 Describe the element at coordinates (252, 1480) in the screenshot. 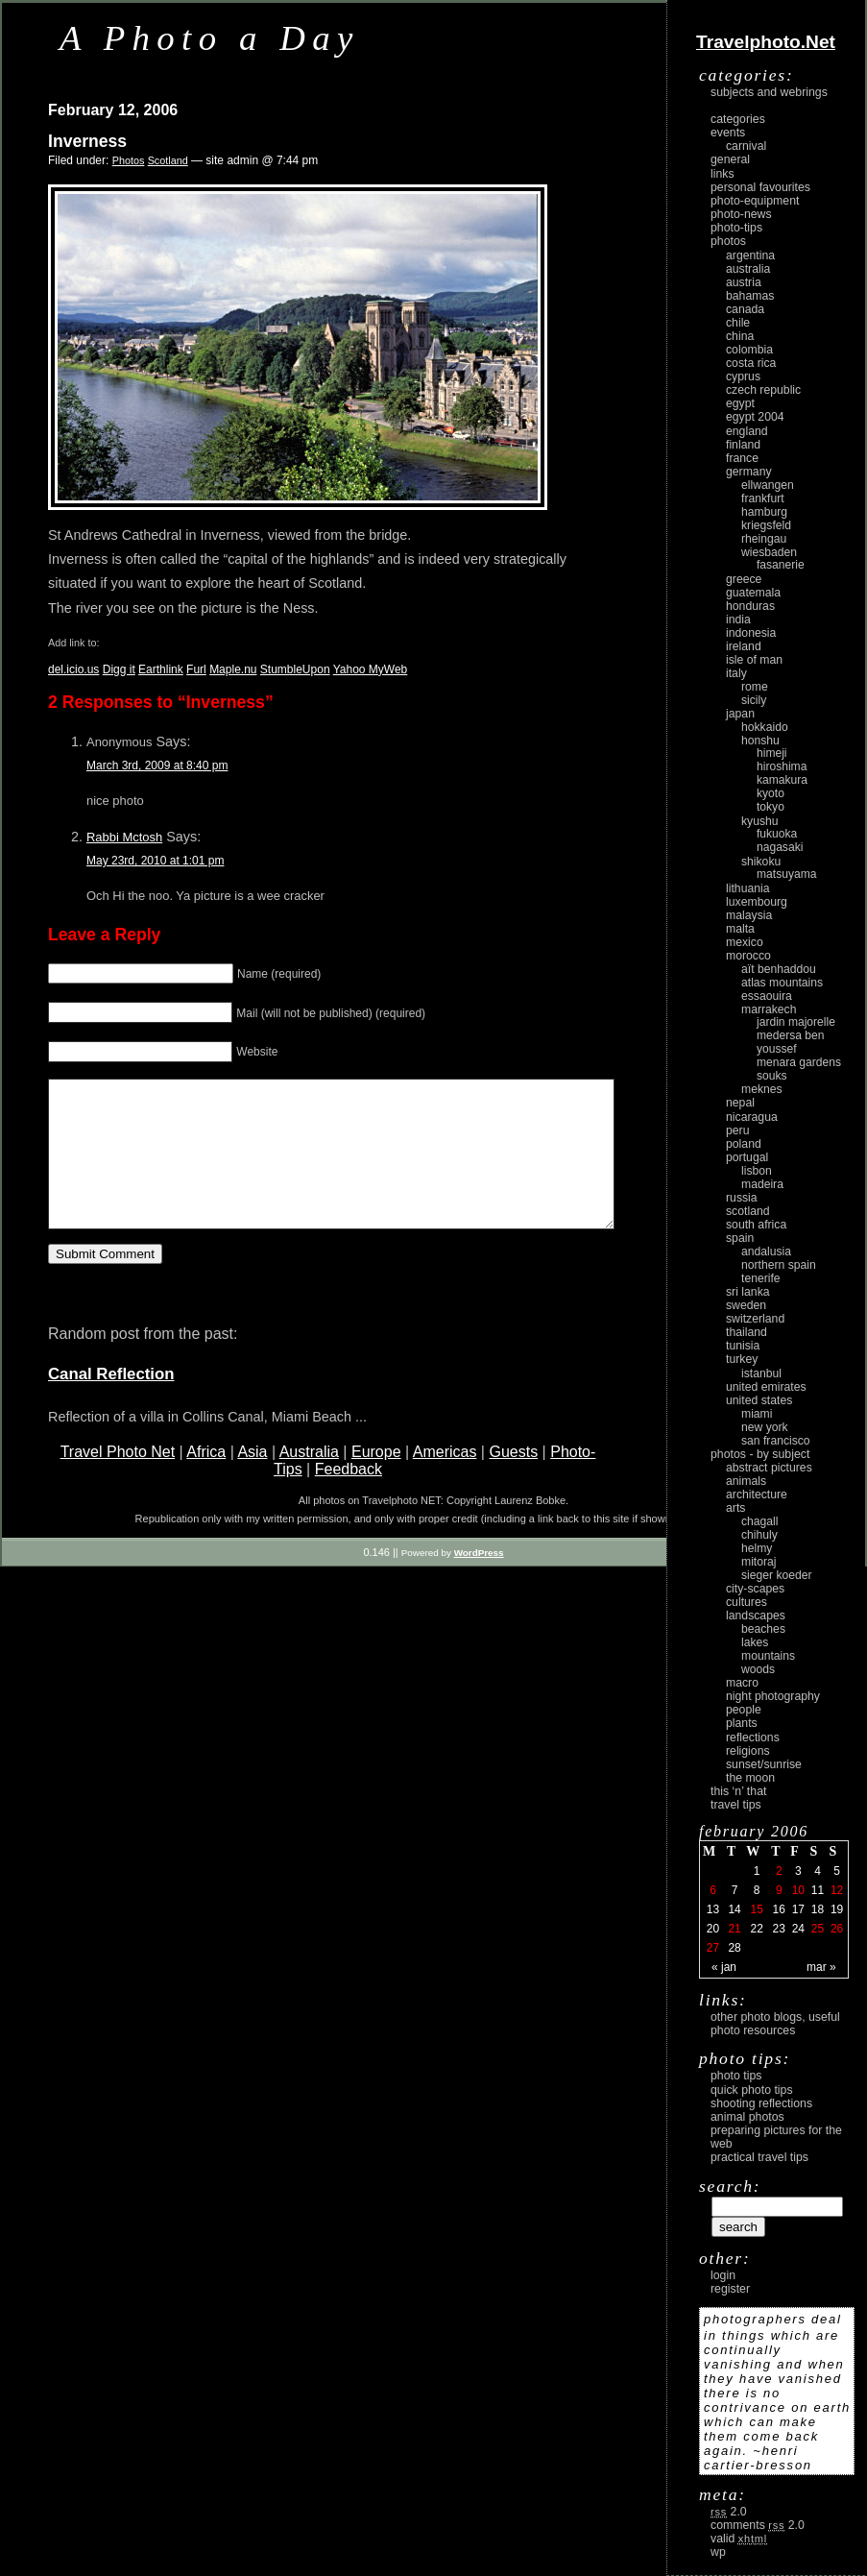

I see `Asia` at that location.